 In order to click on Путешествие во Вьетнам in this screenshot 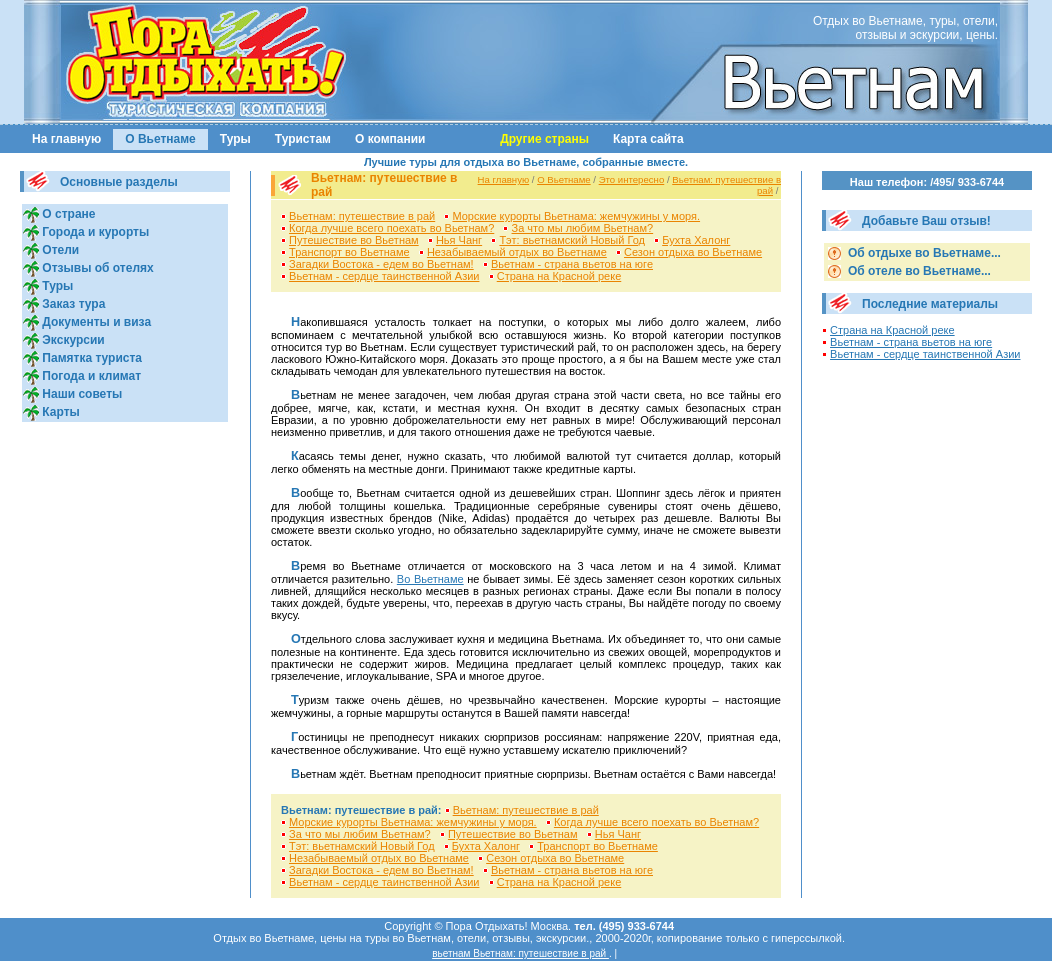, I will do `click(354, 240)`.